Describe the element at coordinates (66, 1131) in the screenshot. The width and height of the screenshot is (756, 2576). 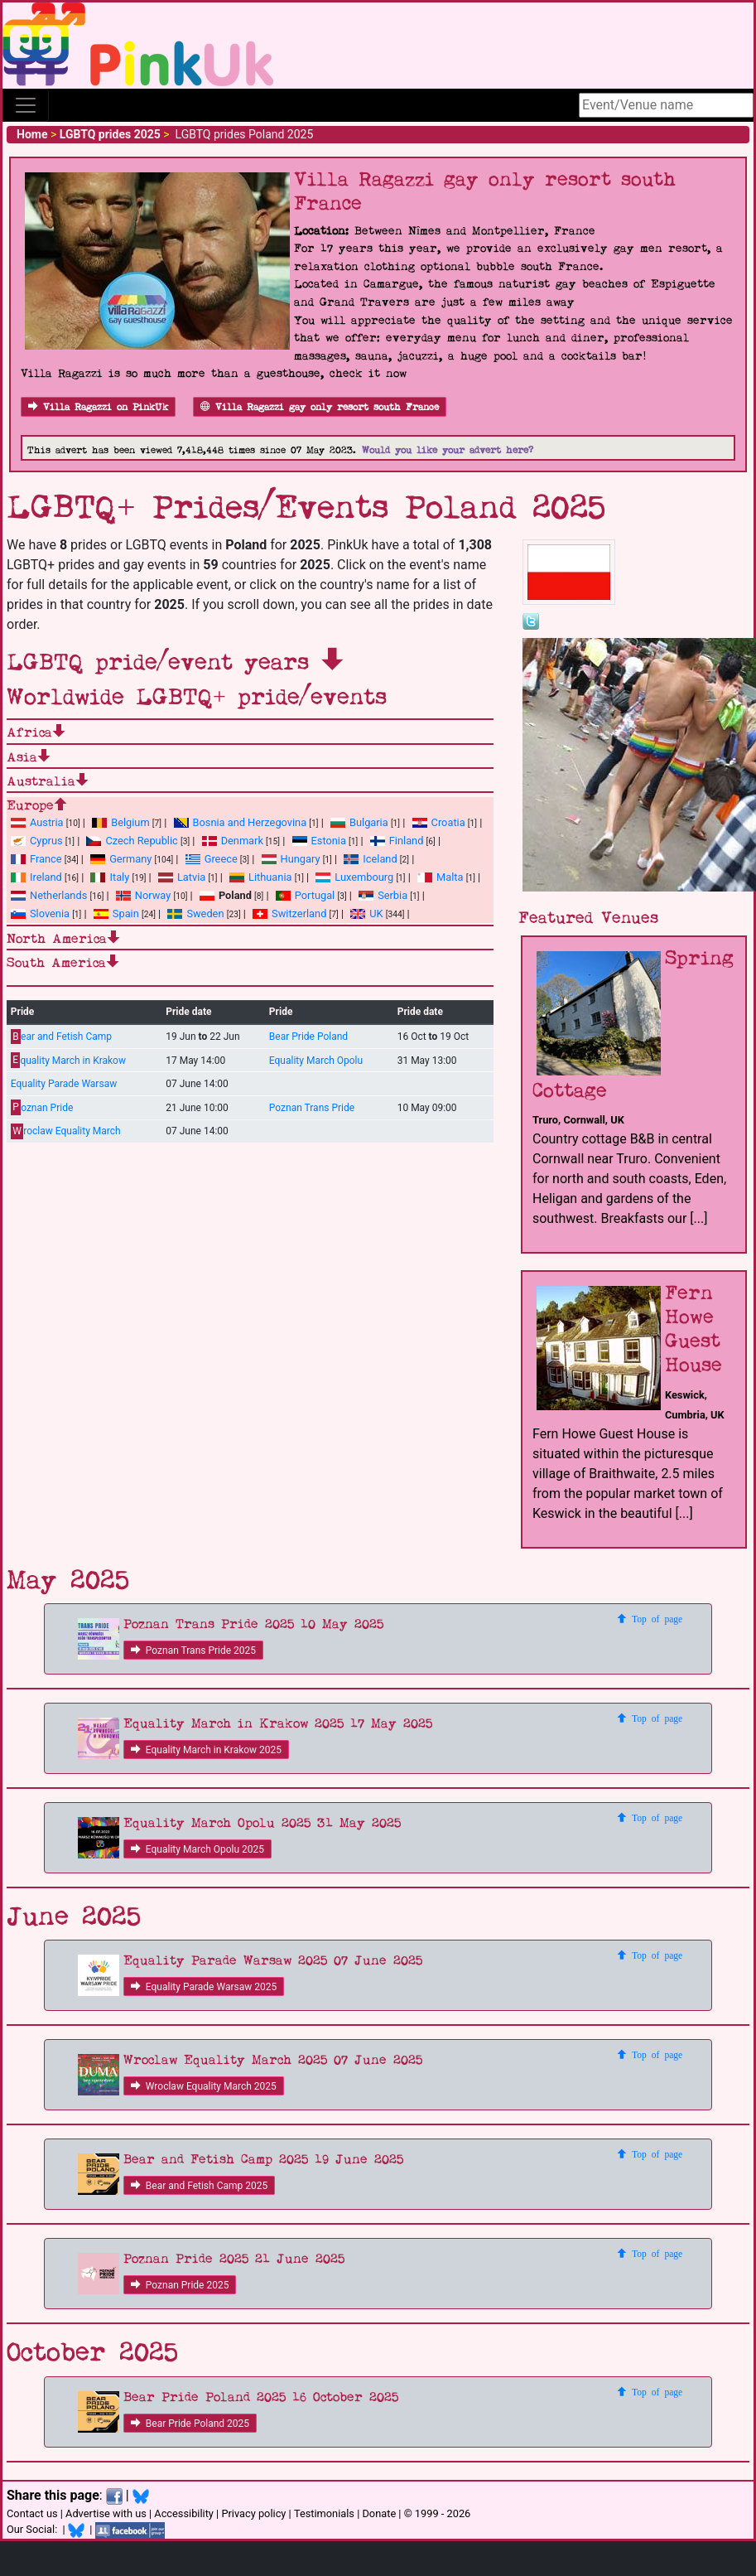
I see `roclaw Equality March` at that location.